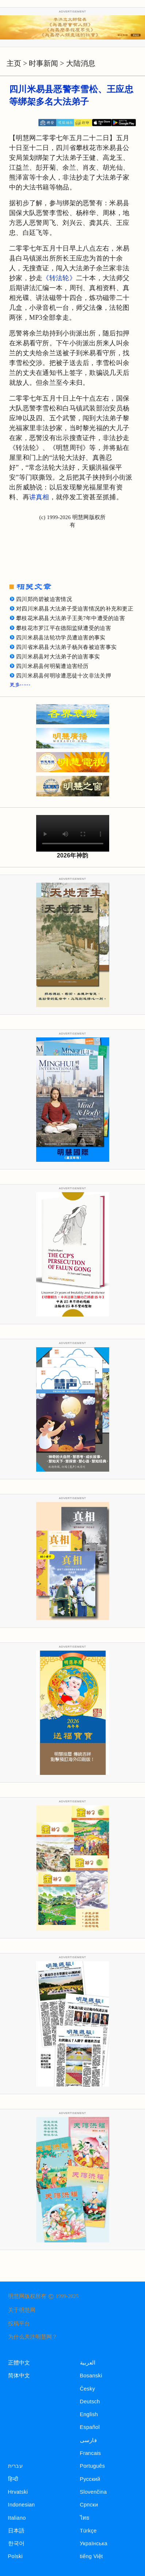 This screenshot has width=145, height=2576. I want to click on 时事新闻, so click(43, 63).